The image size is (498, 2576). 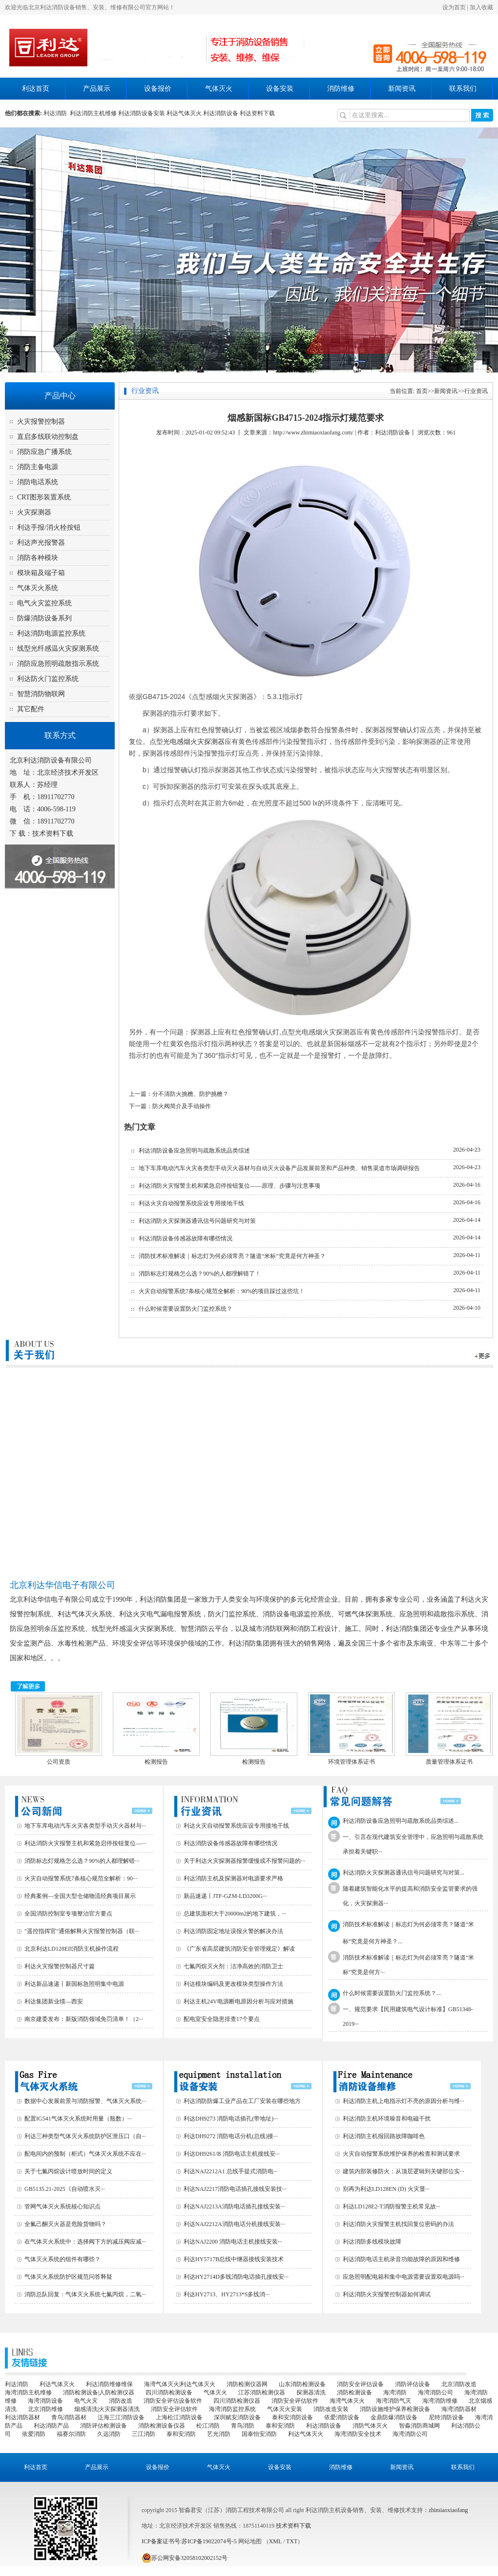 I want to click on 在气体灭火系统中：选择阀下方的减压阀应减···, so click(x=85, y=2241).